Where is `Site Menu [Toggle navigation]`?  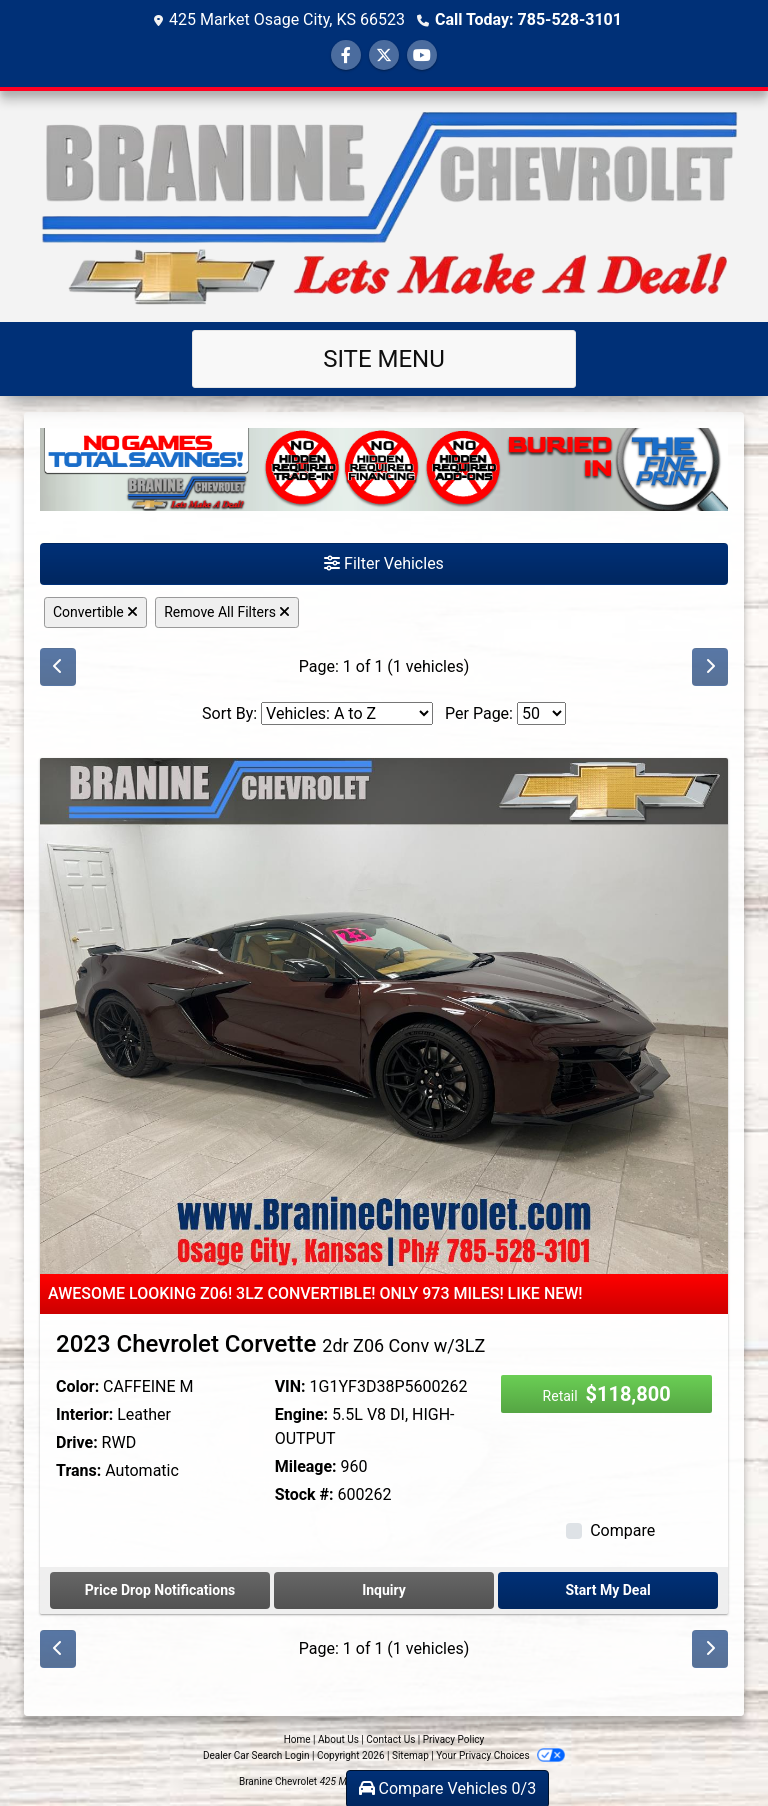 Site Menu [Toggle navigation] is located at coordinates (384, 359).